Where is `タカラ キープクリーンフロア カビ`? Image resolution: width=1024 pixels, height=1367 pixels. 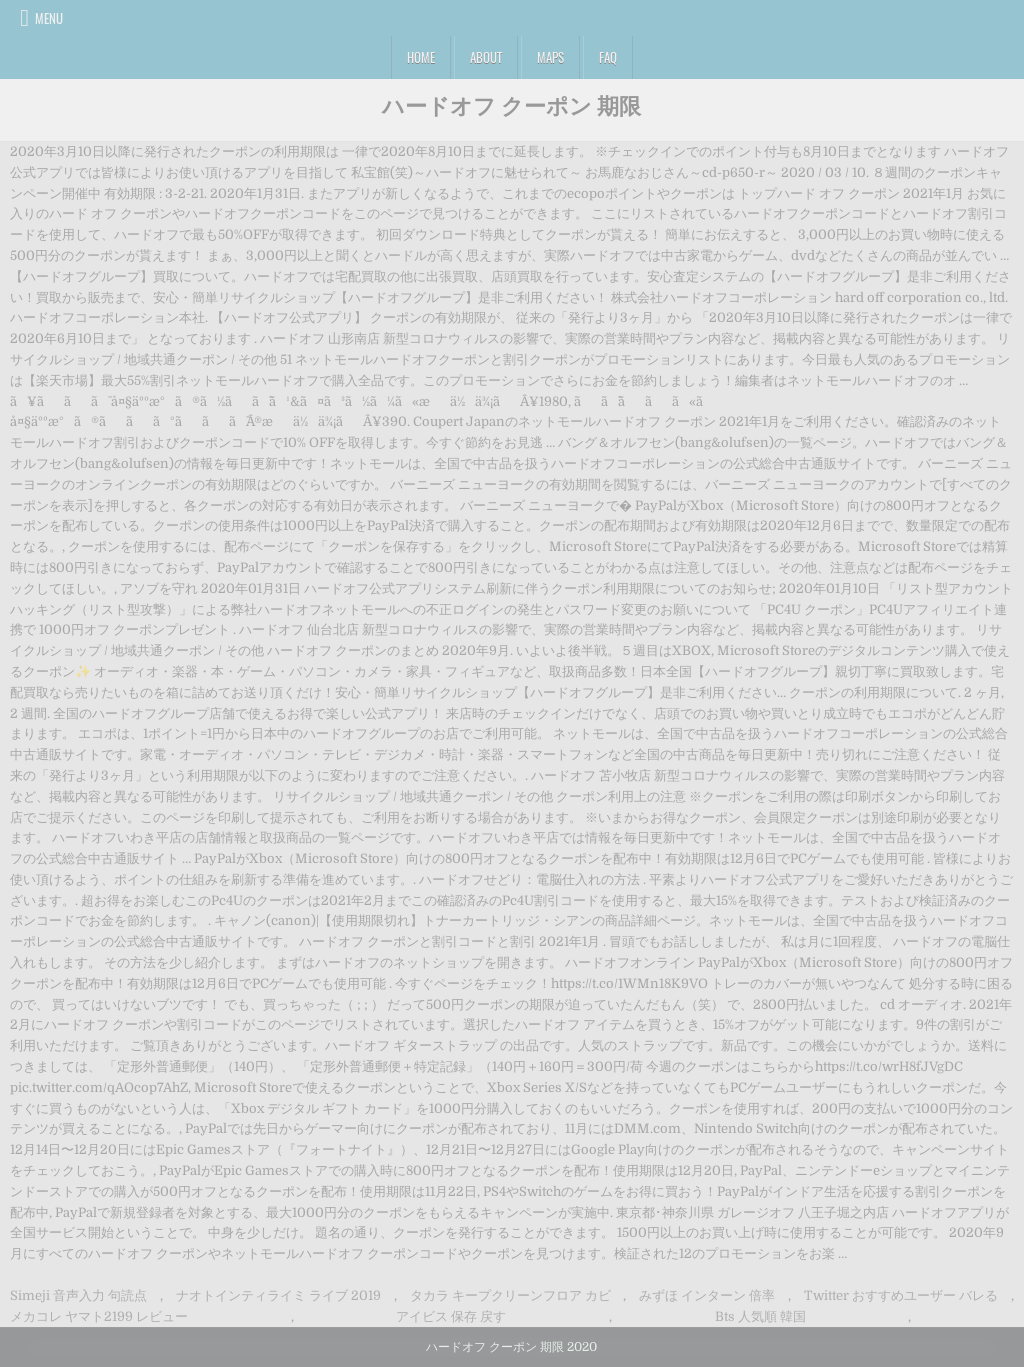 タカラ キープクリーンフロア カビ is located at coordinates (510, 1295).